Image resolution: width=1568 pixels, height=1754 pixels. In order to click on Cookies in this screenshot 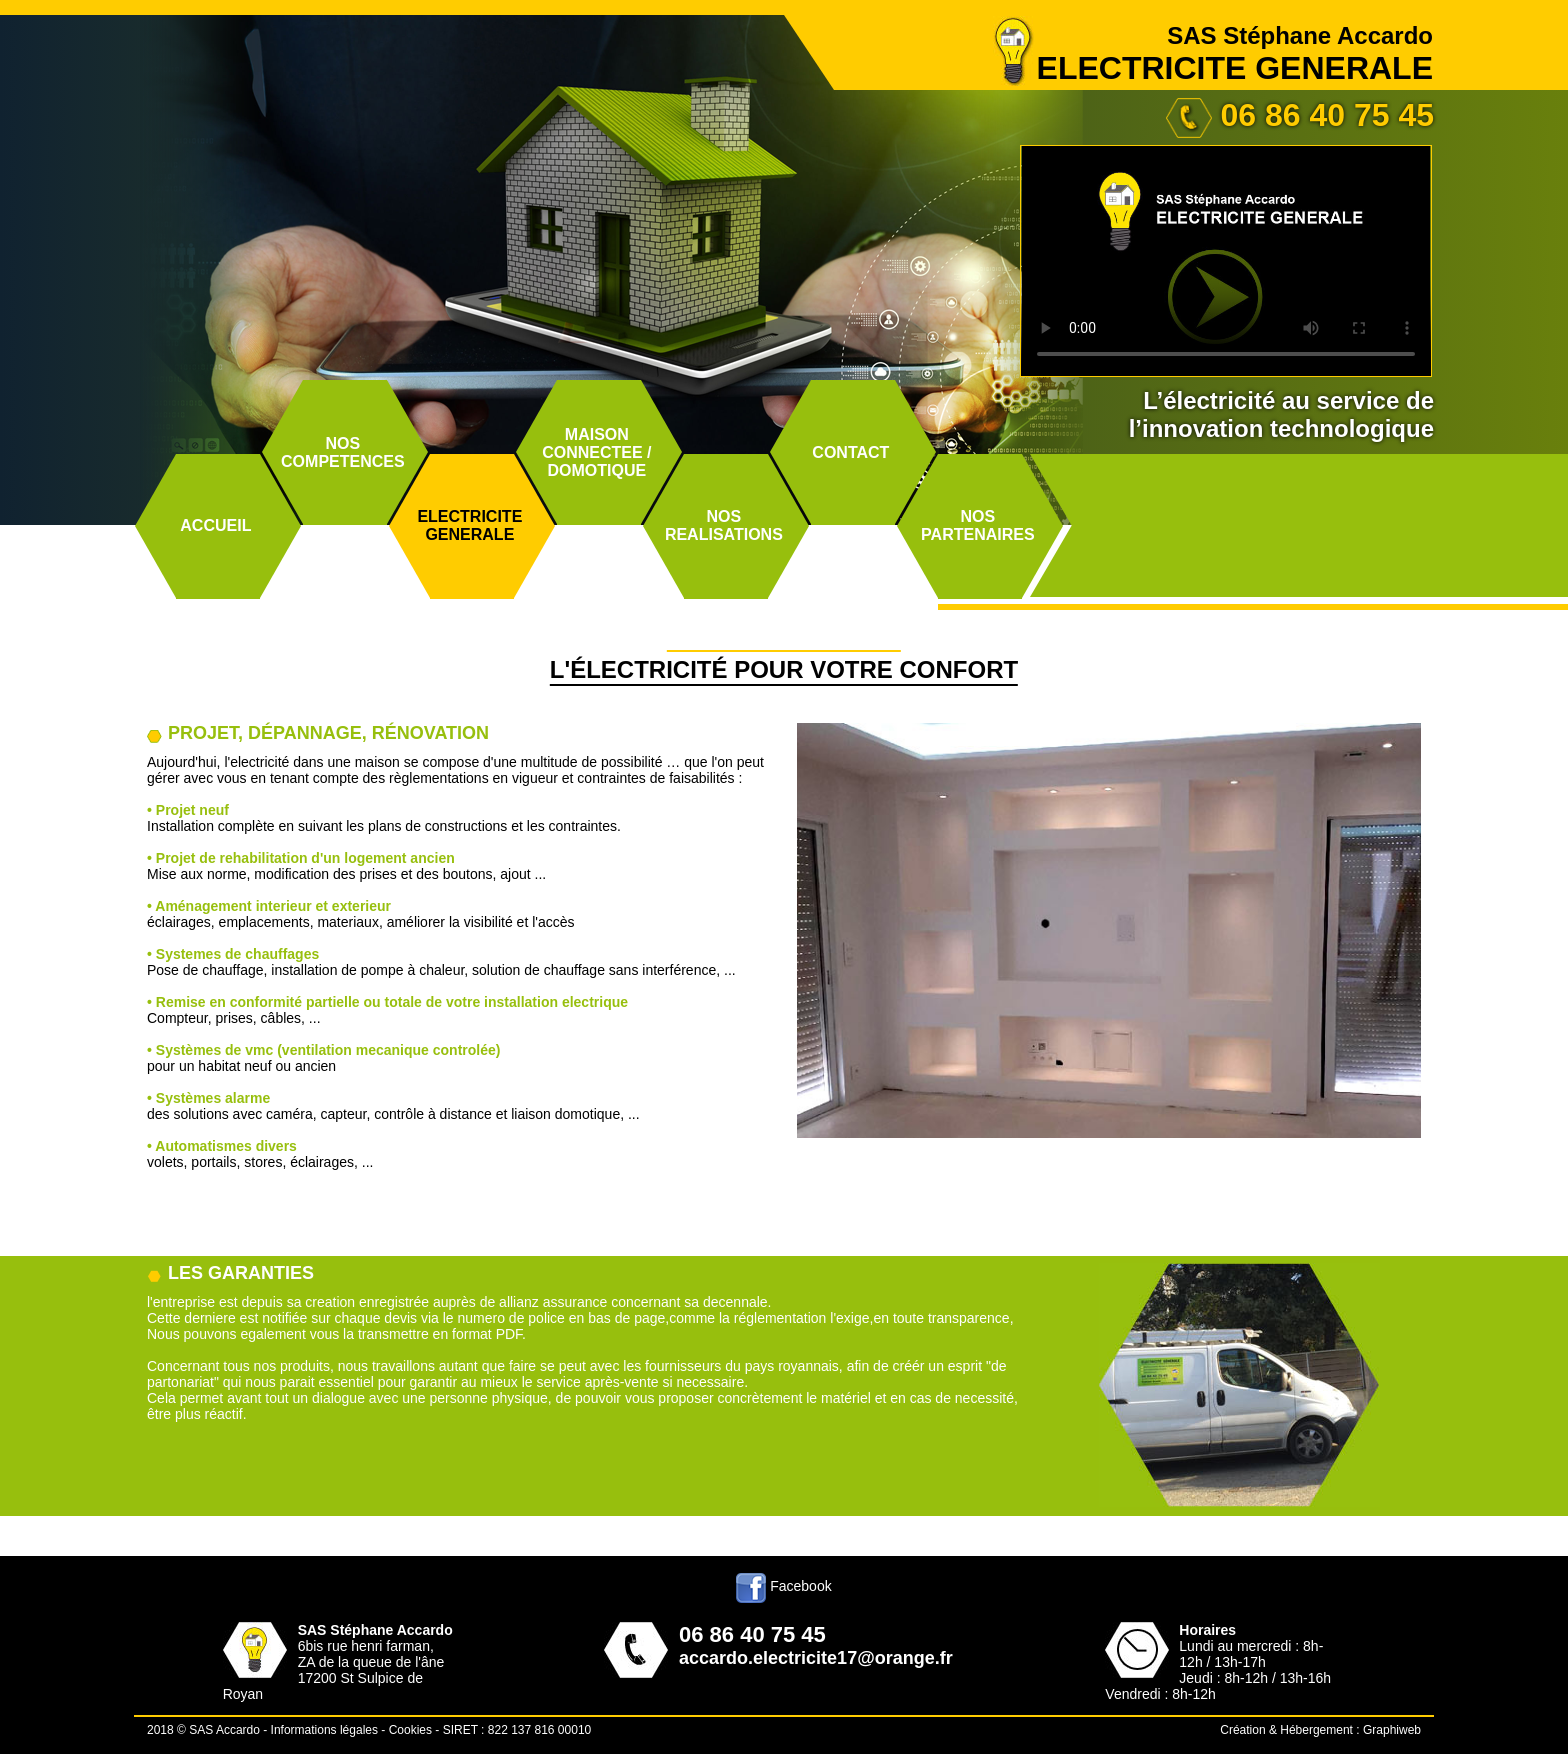, I will do `click(410, 1730)`.